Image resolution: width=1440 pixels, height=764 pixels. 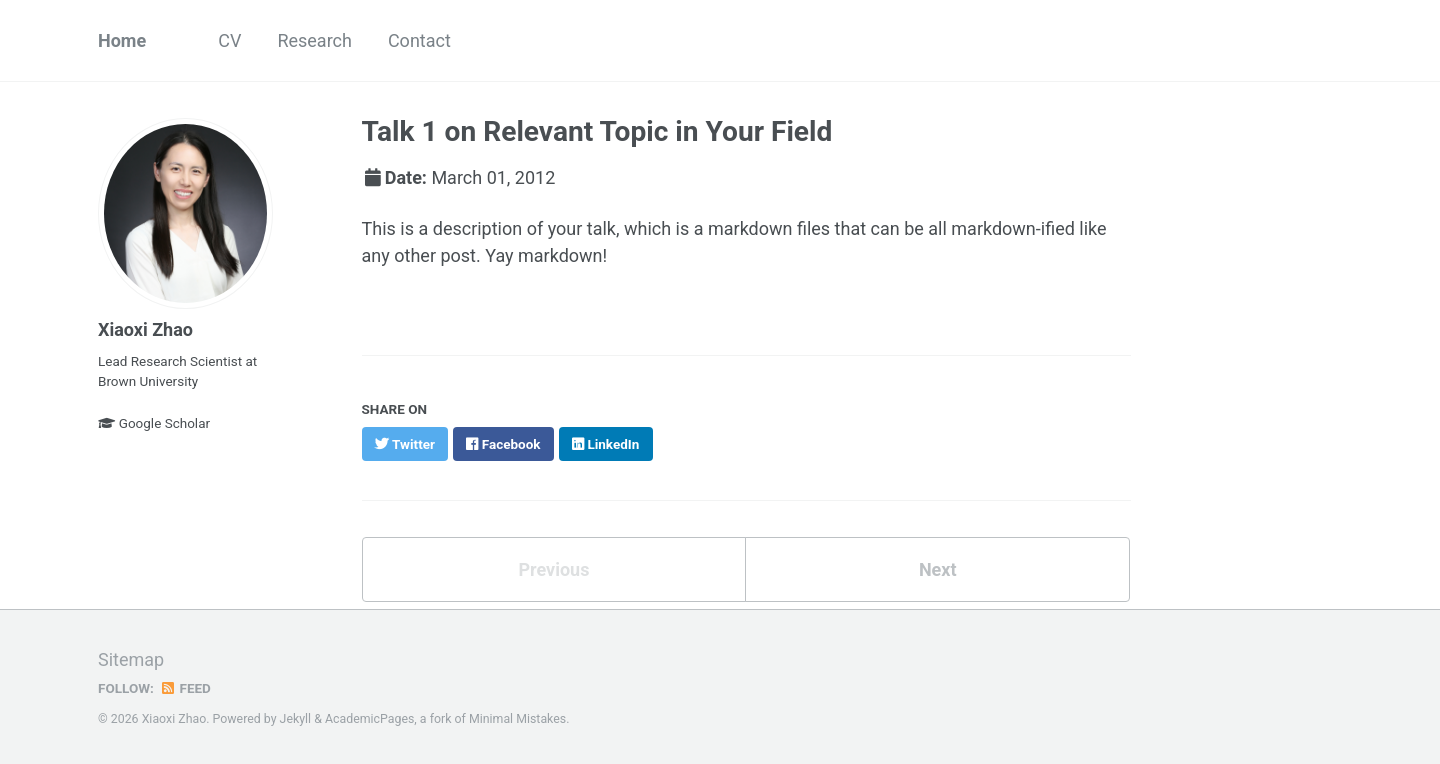 What do you see at coordinates (369, 719) in the screenshot?
I see `AcademicPages` at bounding box center [369, 719].